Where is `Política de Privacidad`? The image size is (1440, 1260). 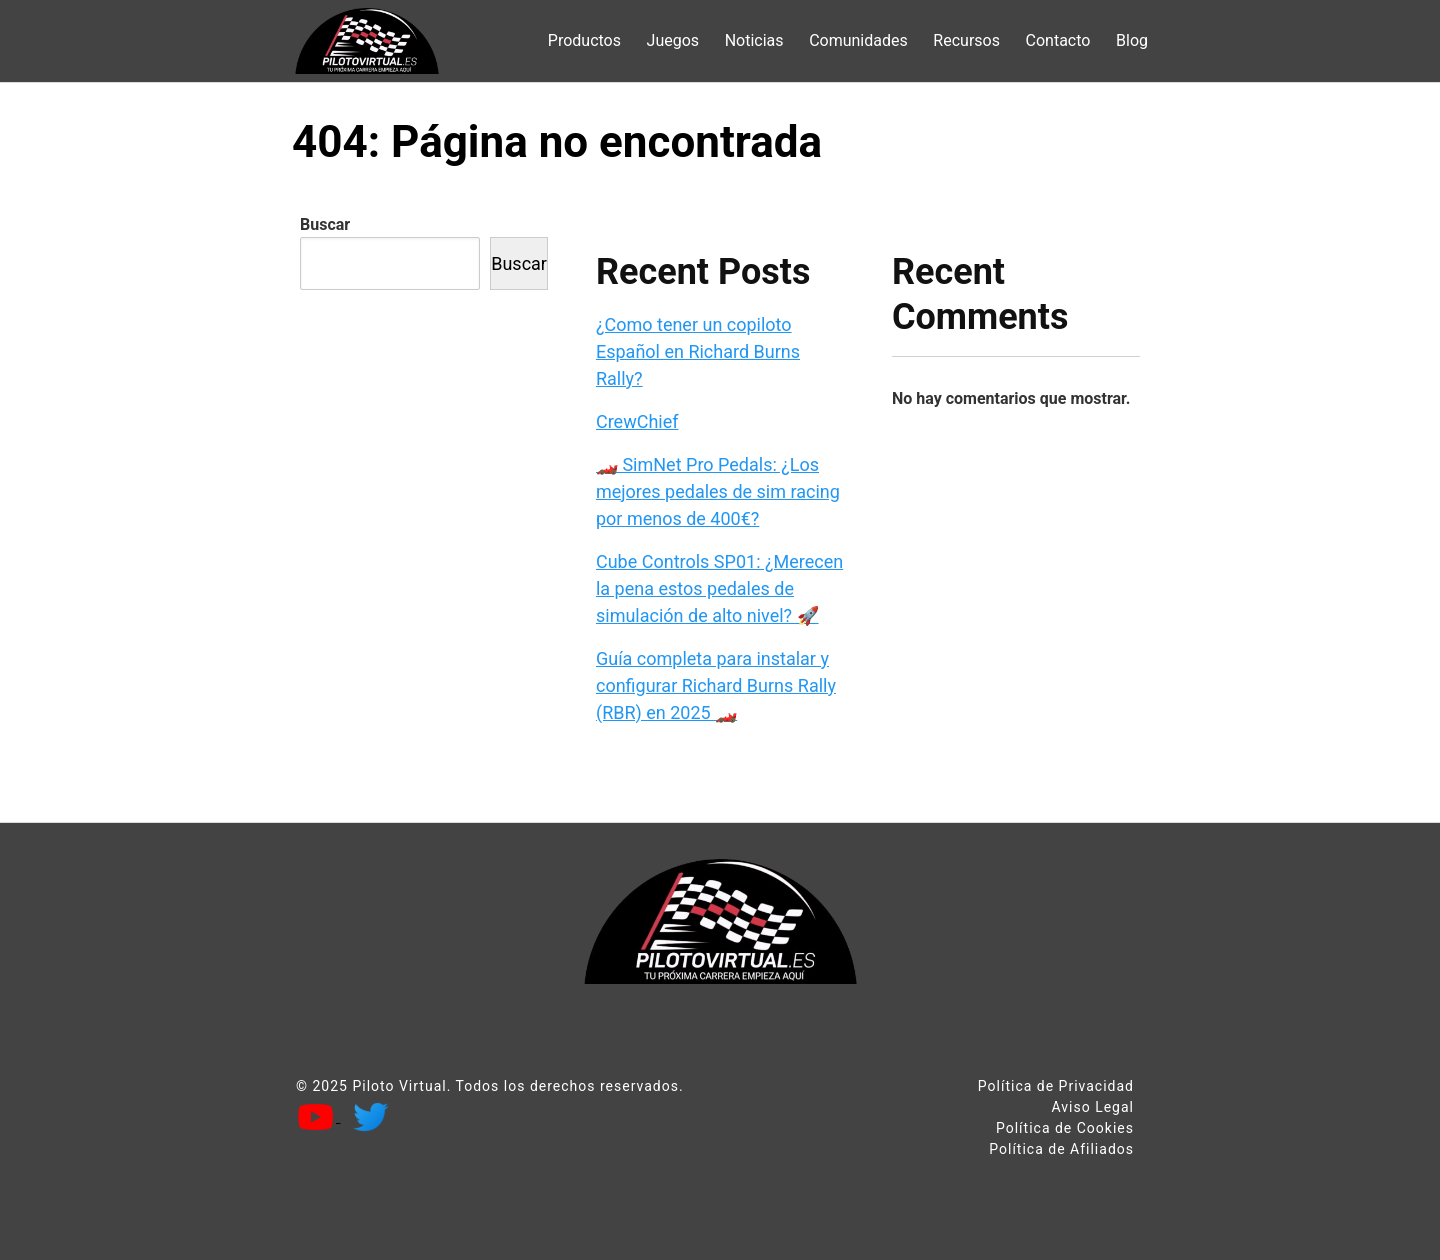
Política de Privacidad is located at coordinates (1056, 1086).